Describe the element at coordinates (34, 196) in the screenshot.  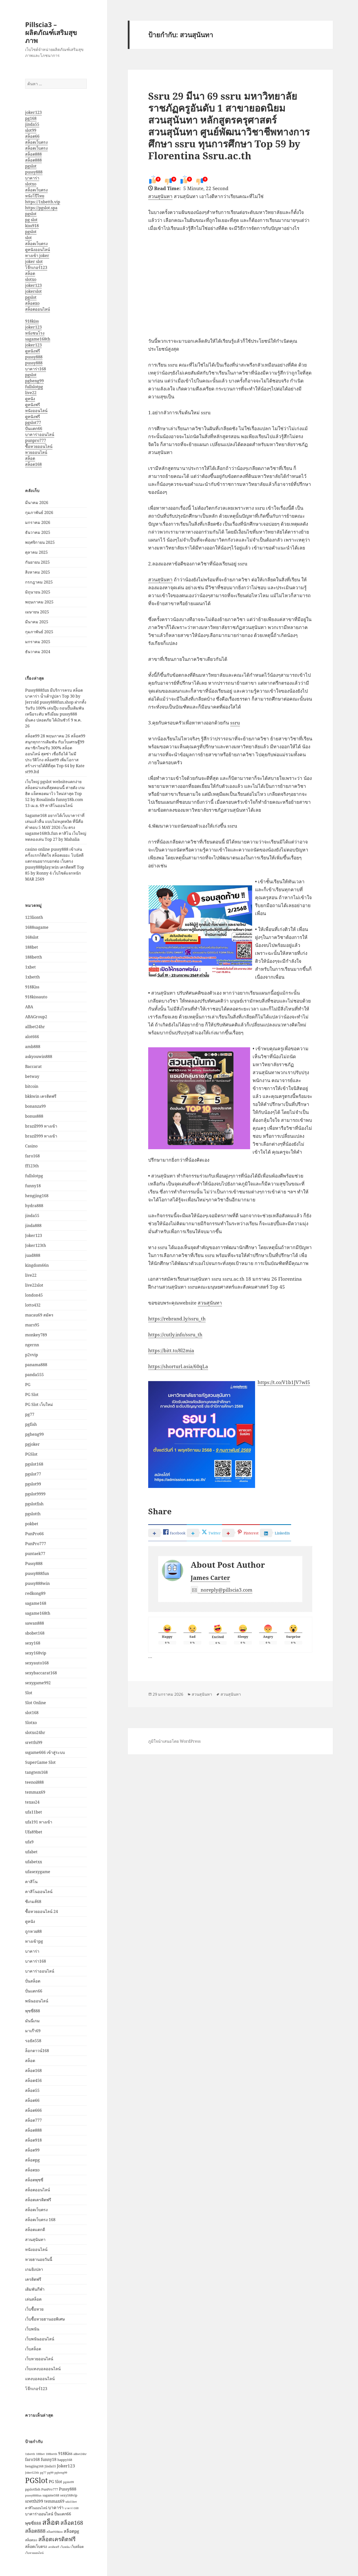
I see `หนังโป๊ไทย` at that location.